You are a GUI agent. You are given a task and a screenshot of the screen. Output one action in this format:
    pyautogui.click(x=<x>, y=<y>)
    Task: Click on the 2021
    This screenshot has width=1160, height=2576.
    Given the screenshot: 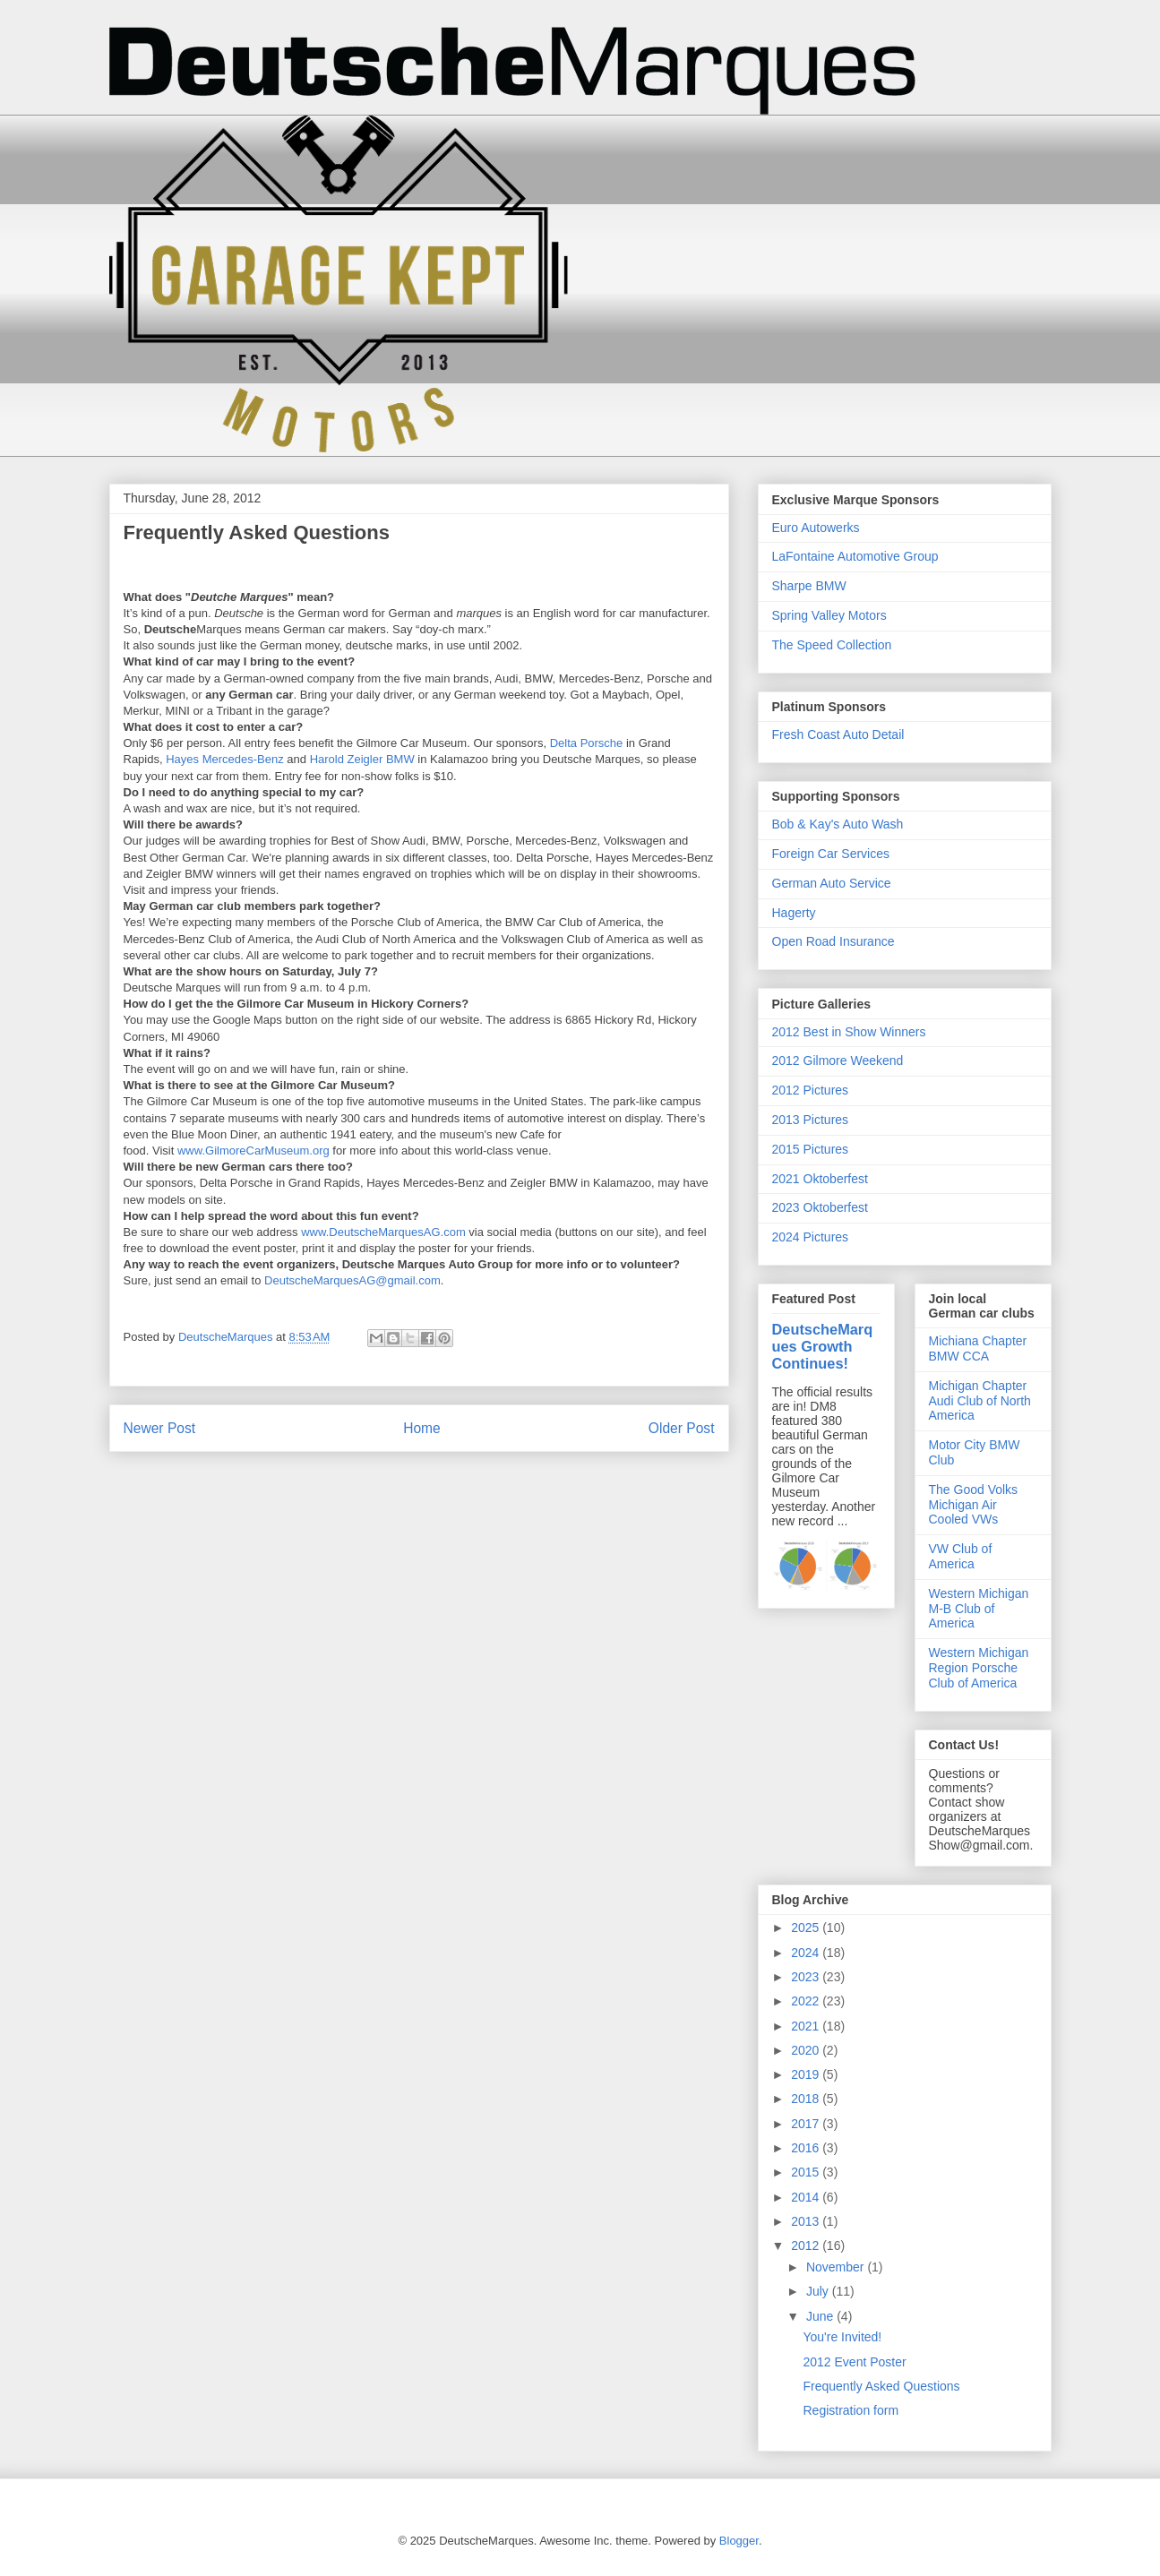 What is the action you would take?
    pyautogui.click(x=806, y=2026)
    